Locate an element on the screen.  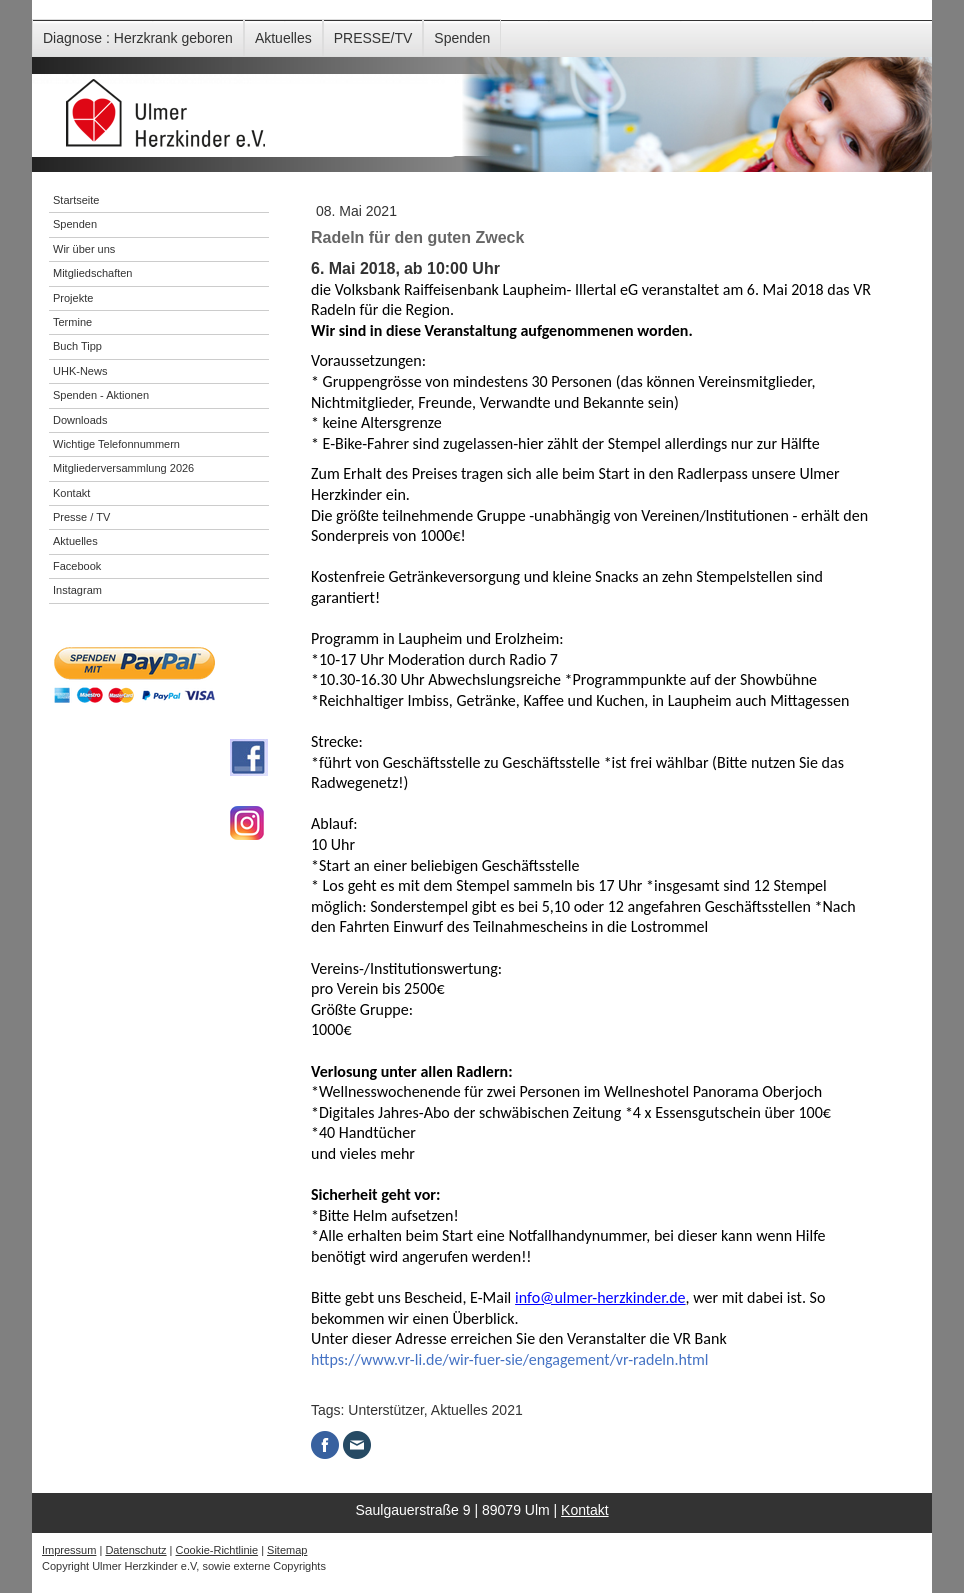
Datenschutz is located at coordinates (135, 1550).